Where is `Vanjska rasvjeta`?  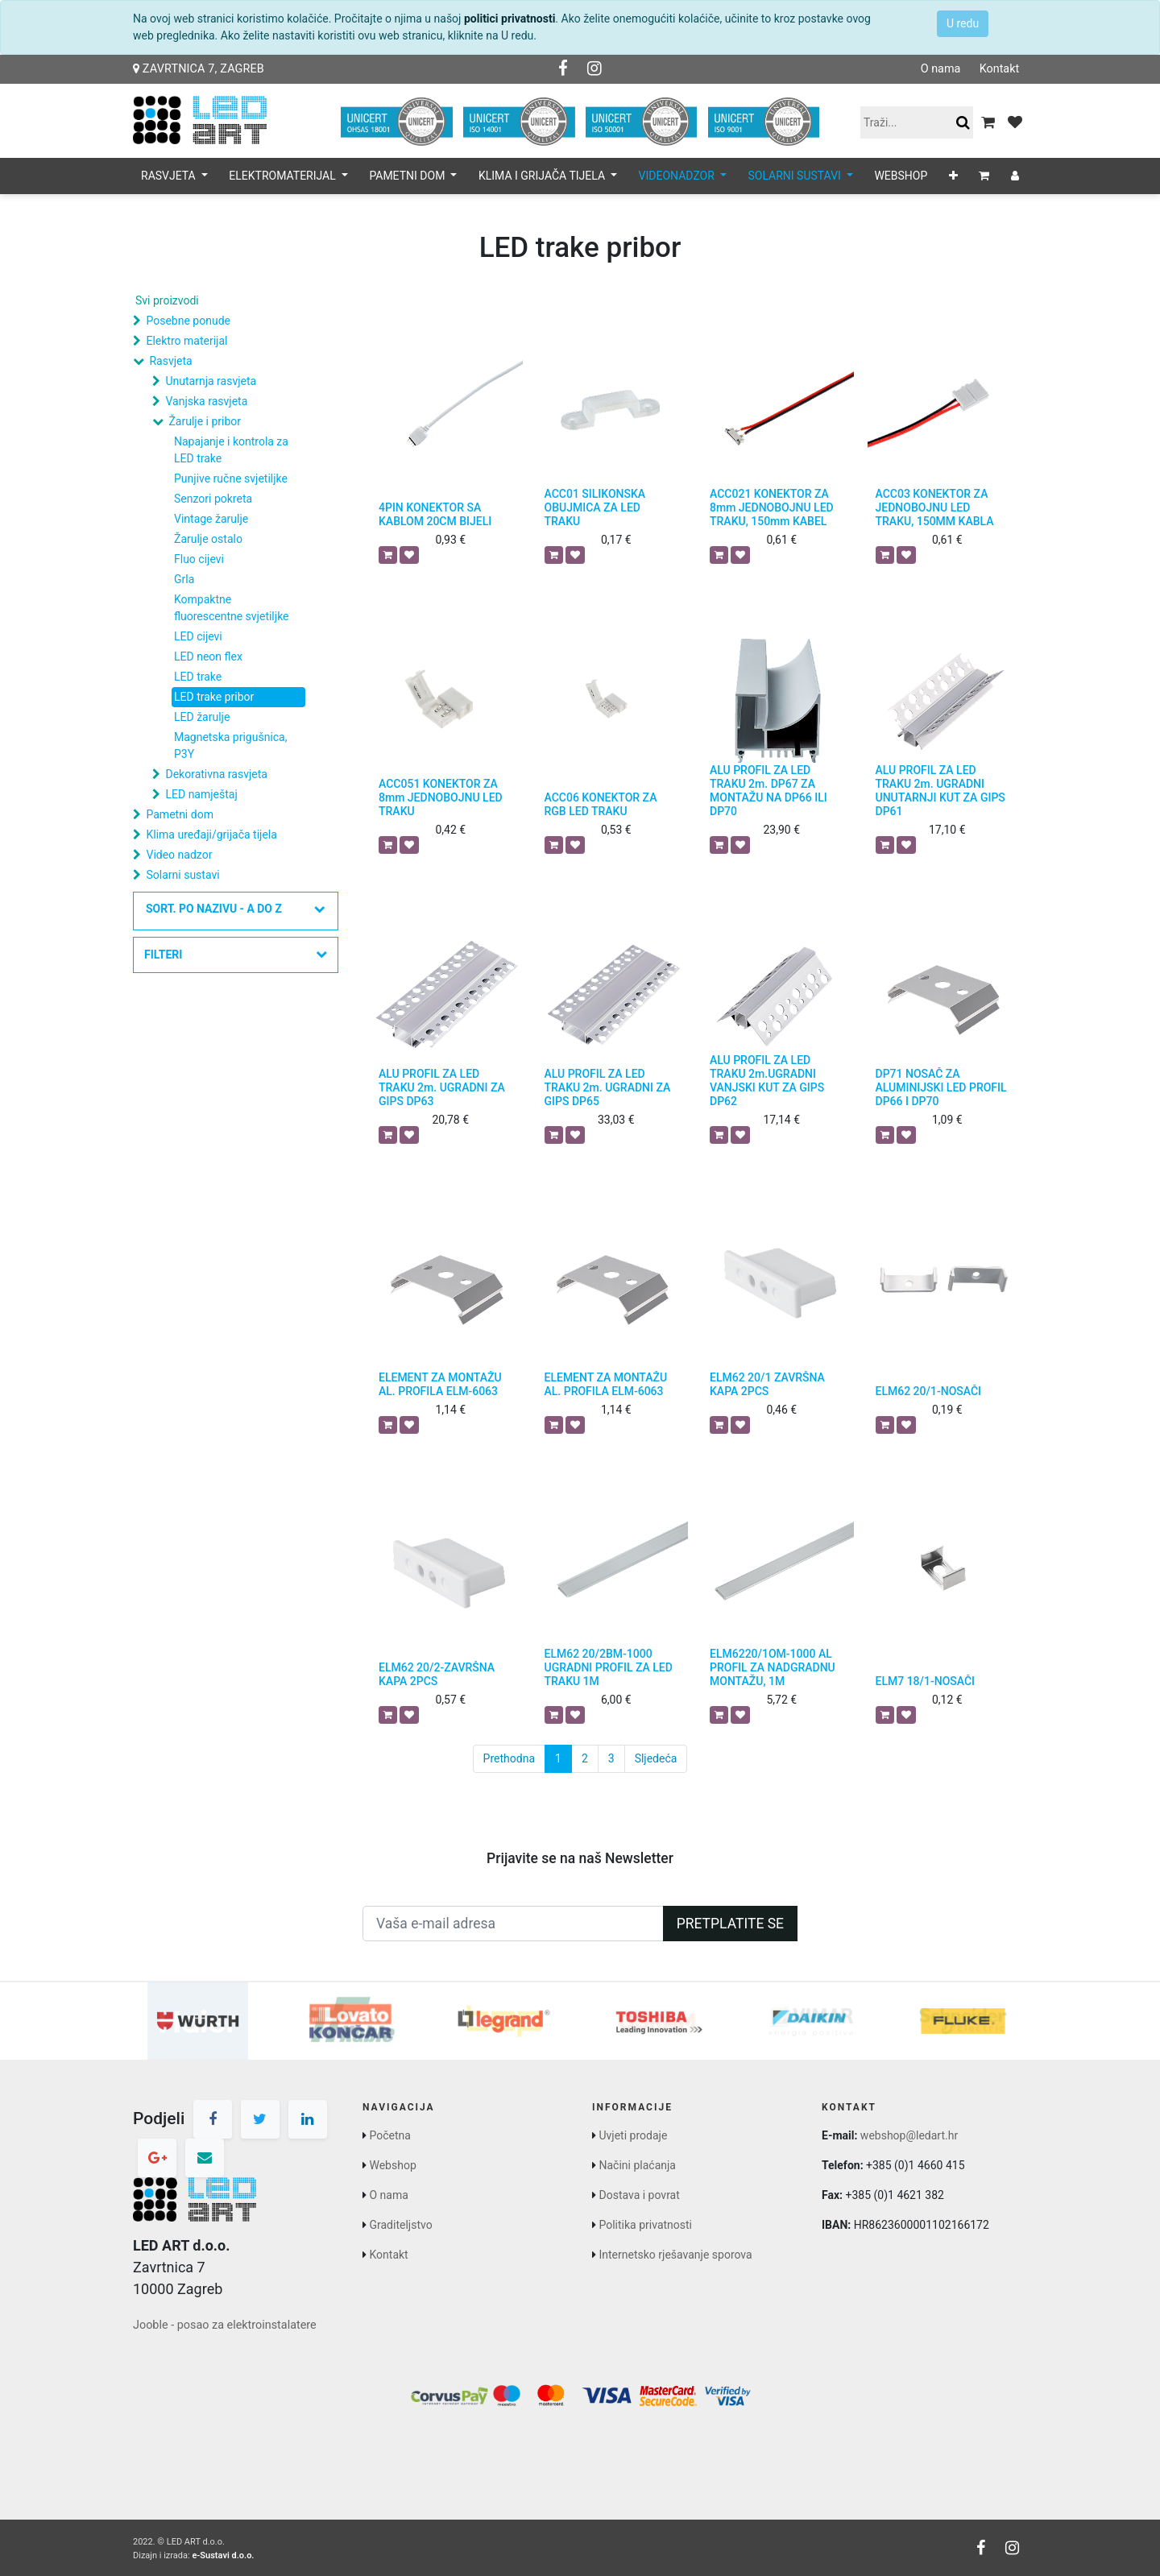 Vanjska rasvjeta is located at coordinates (206, 401).